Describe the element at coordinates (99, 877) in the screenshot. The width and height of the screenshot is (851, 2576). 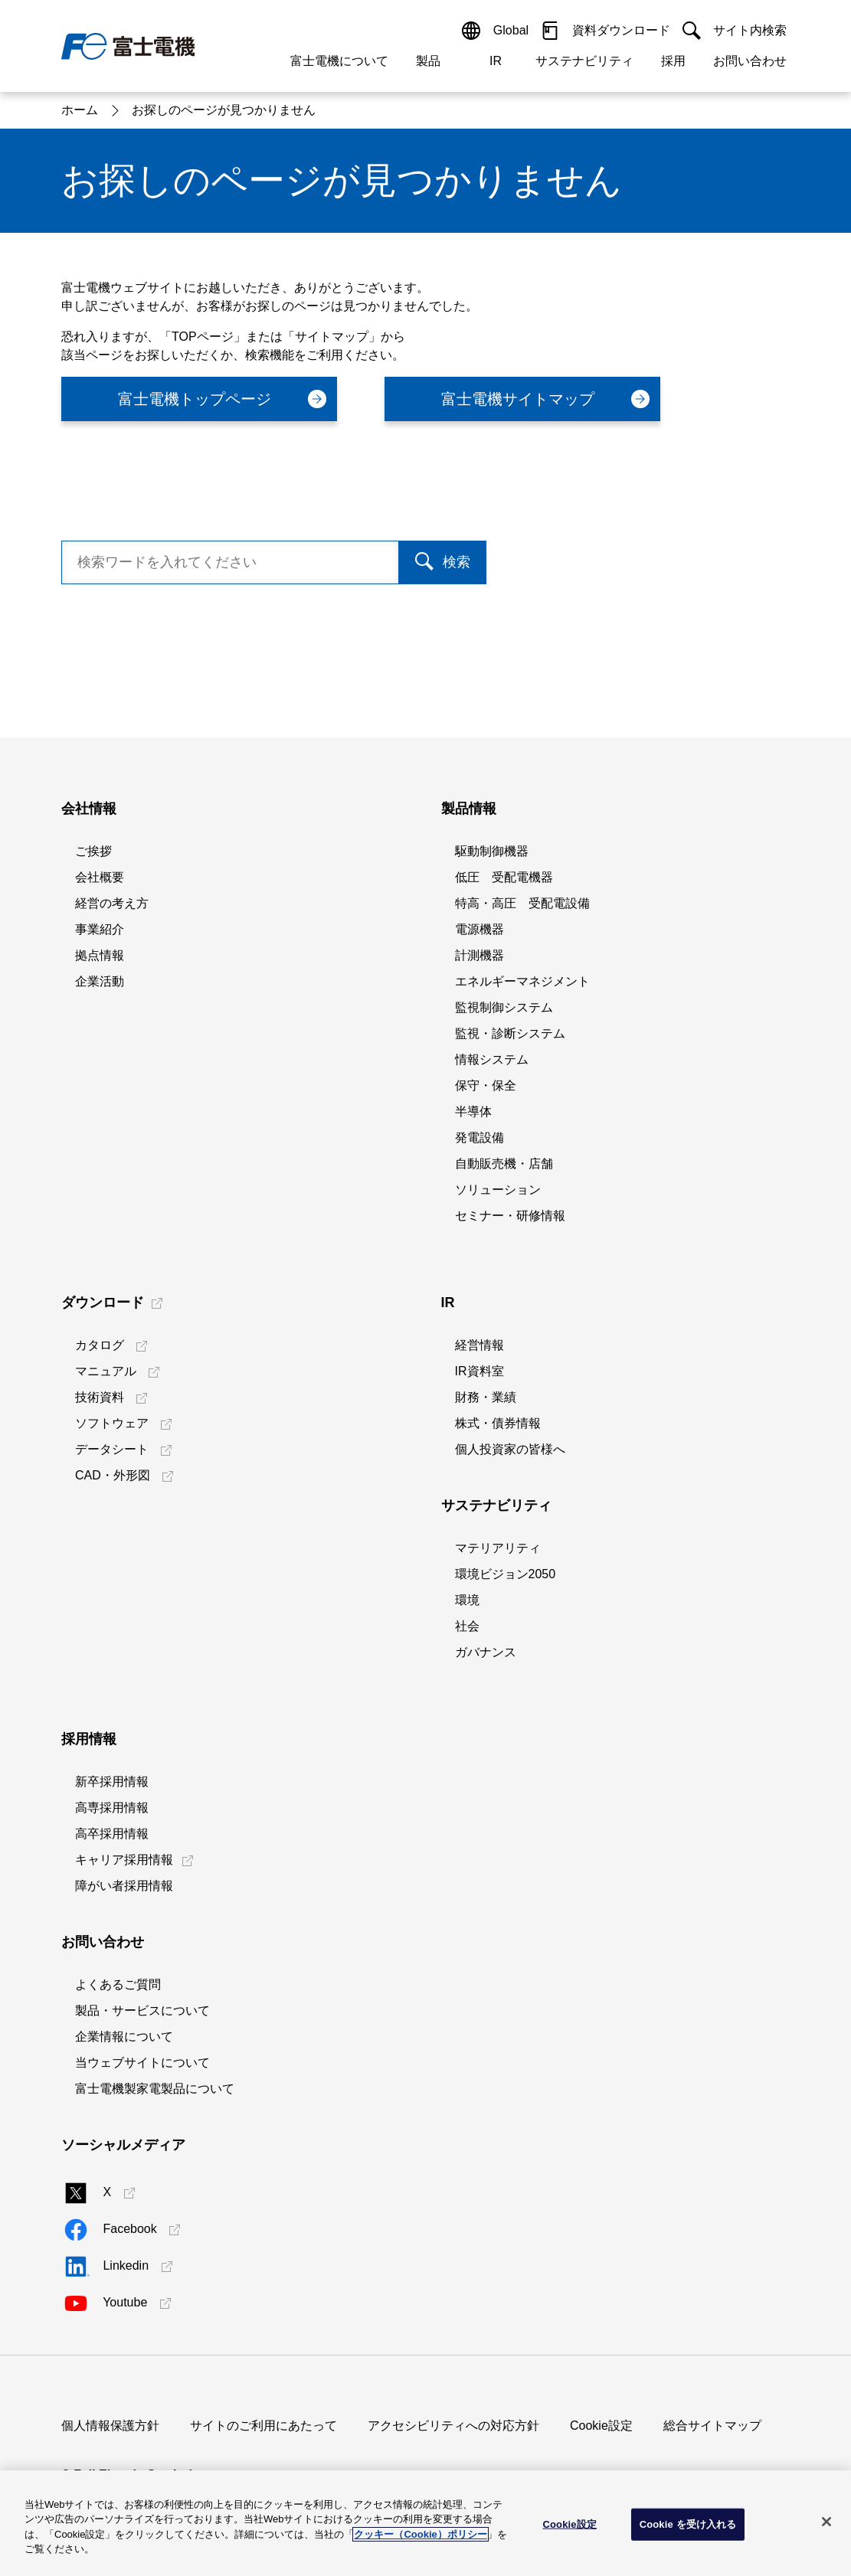
I see `会社概要` at that location.